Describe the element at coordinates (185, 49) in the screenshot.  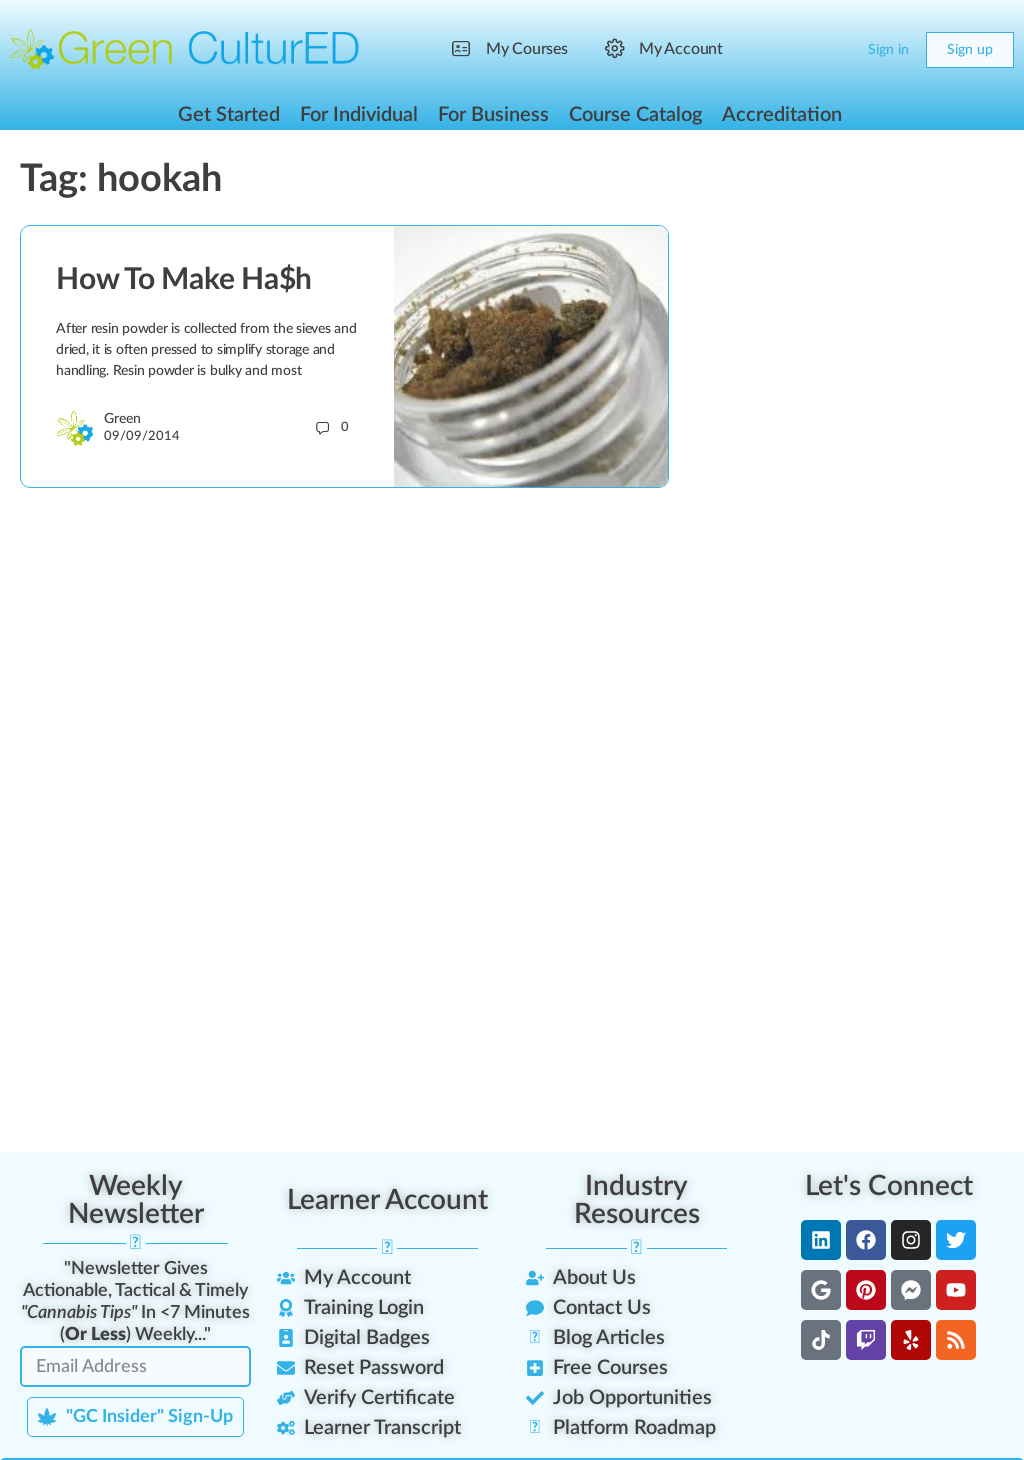
I see `[Go to Green CulturED homepage]` at that location.